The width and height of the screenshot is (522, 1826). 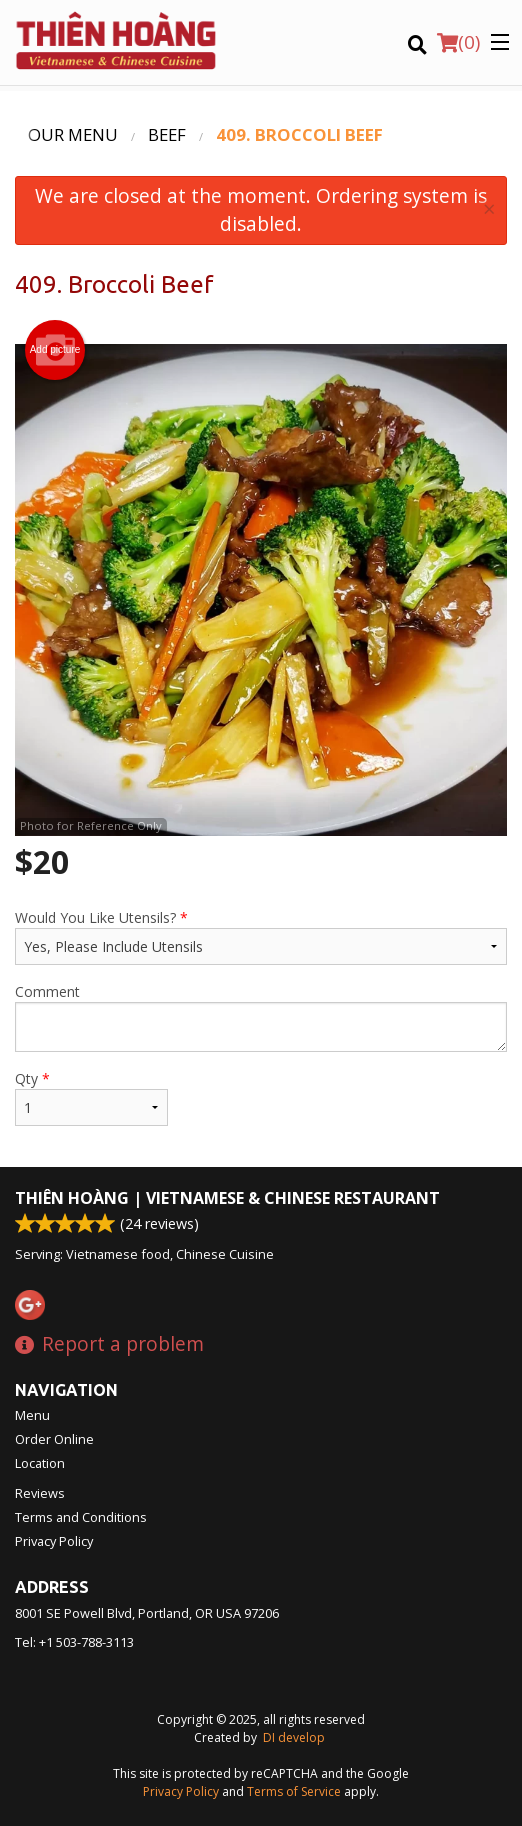 I want to click on Tel:, so click(x=74, y=1642).